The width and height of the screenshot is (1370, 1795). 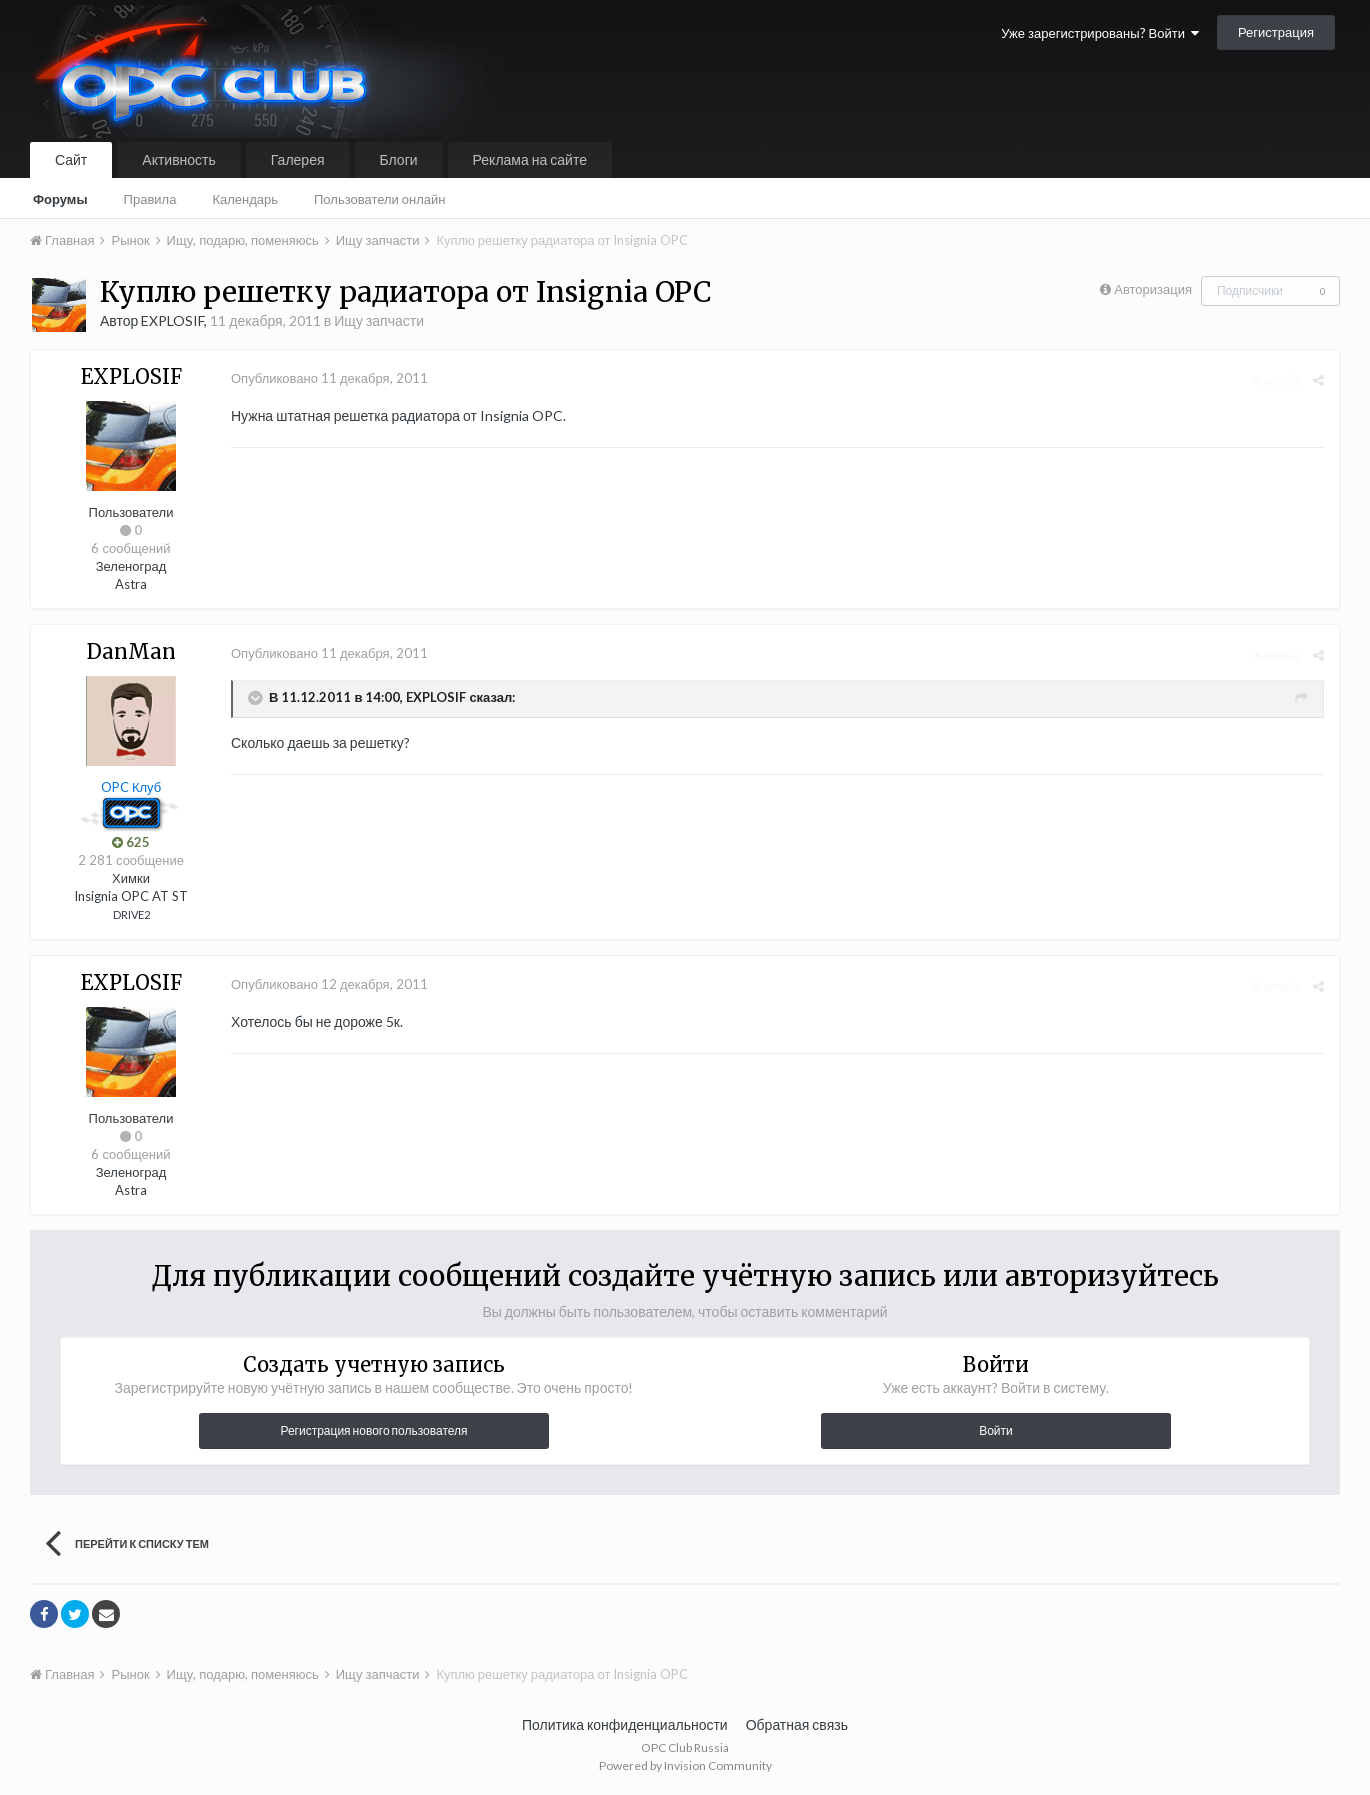 What do you see at coordinates (329, 378) in the screenshot?
I see `Опубликовано` at bounding box center [329, 378].